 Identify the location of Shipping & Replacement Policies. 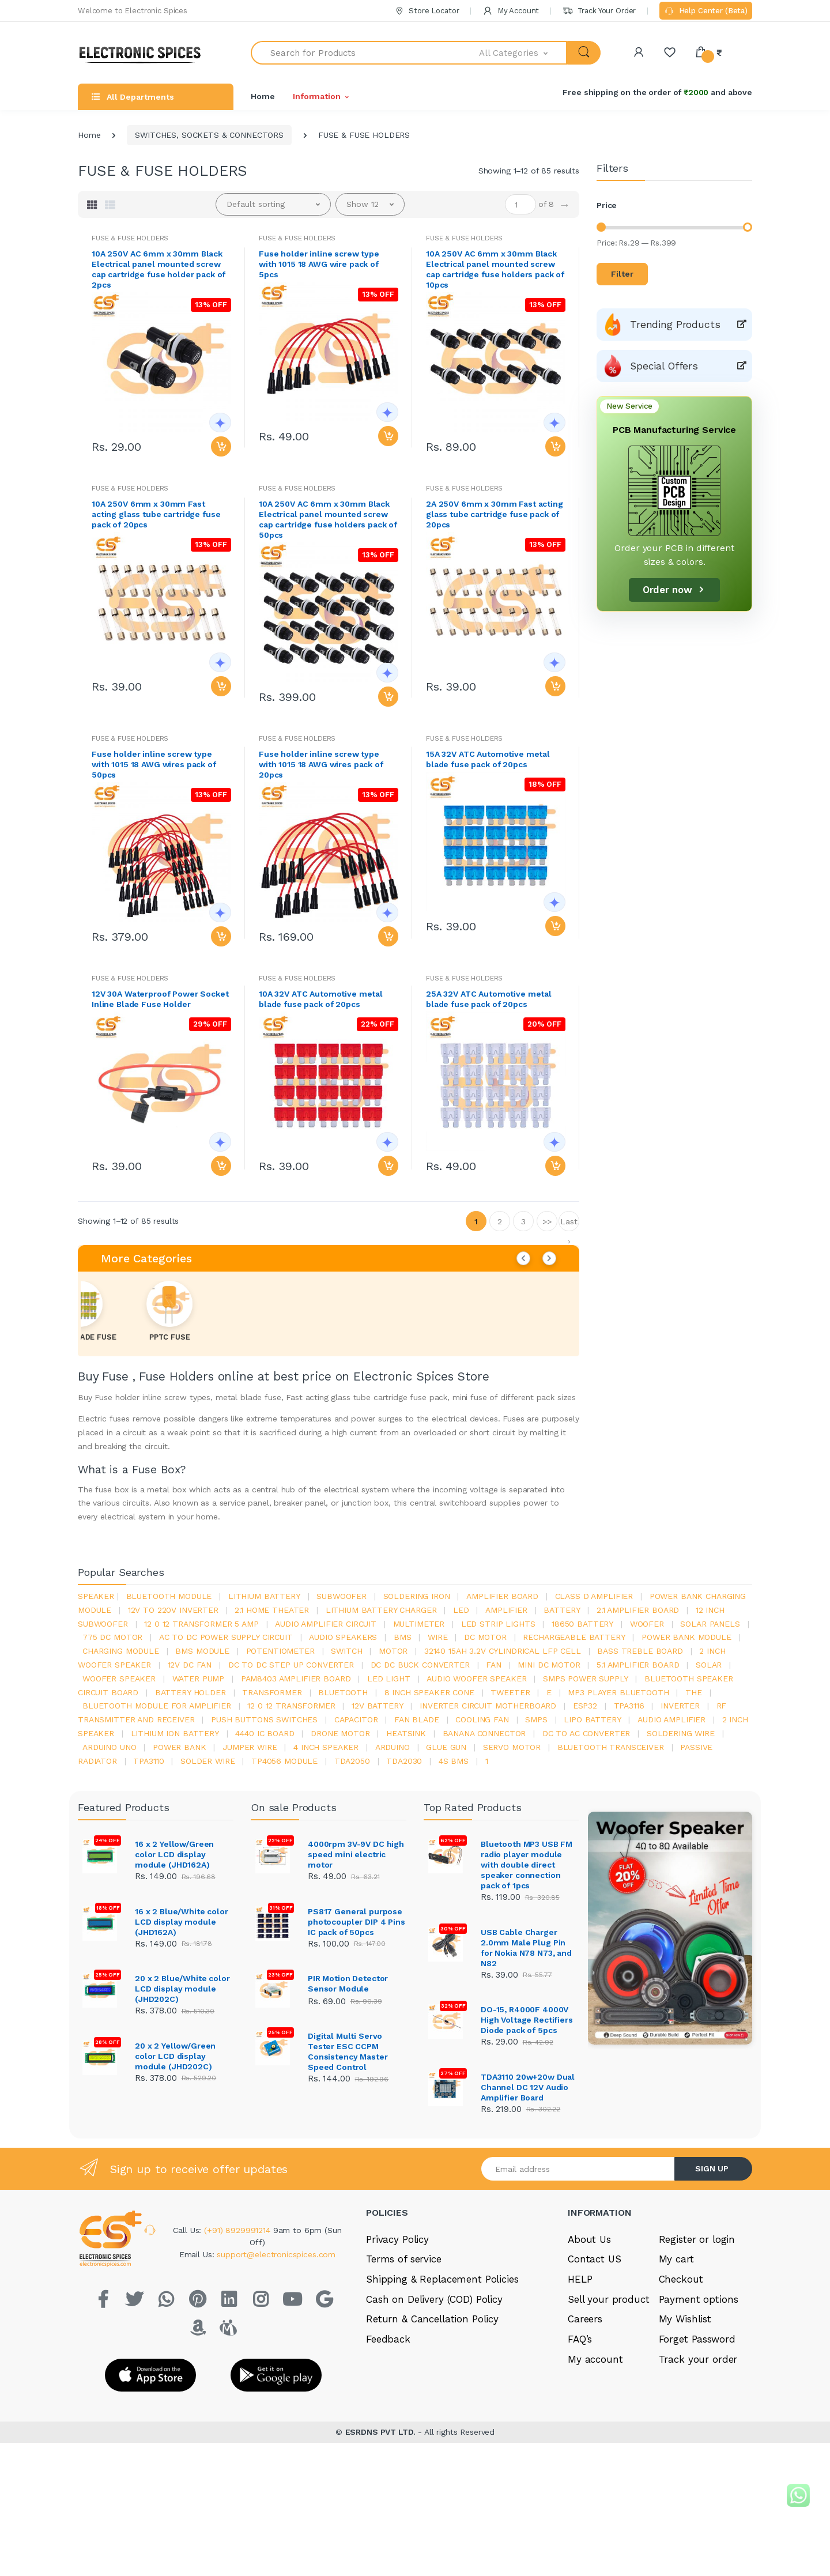
(442, 2279).